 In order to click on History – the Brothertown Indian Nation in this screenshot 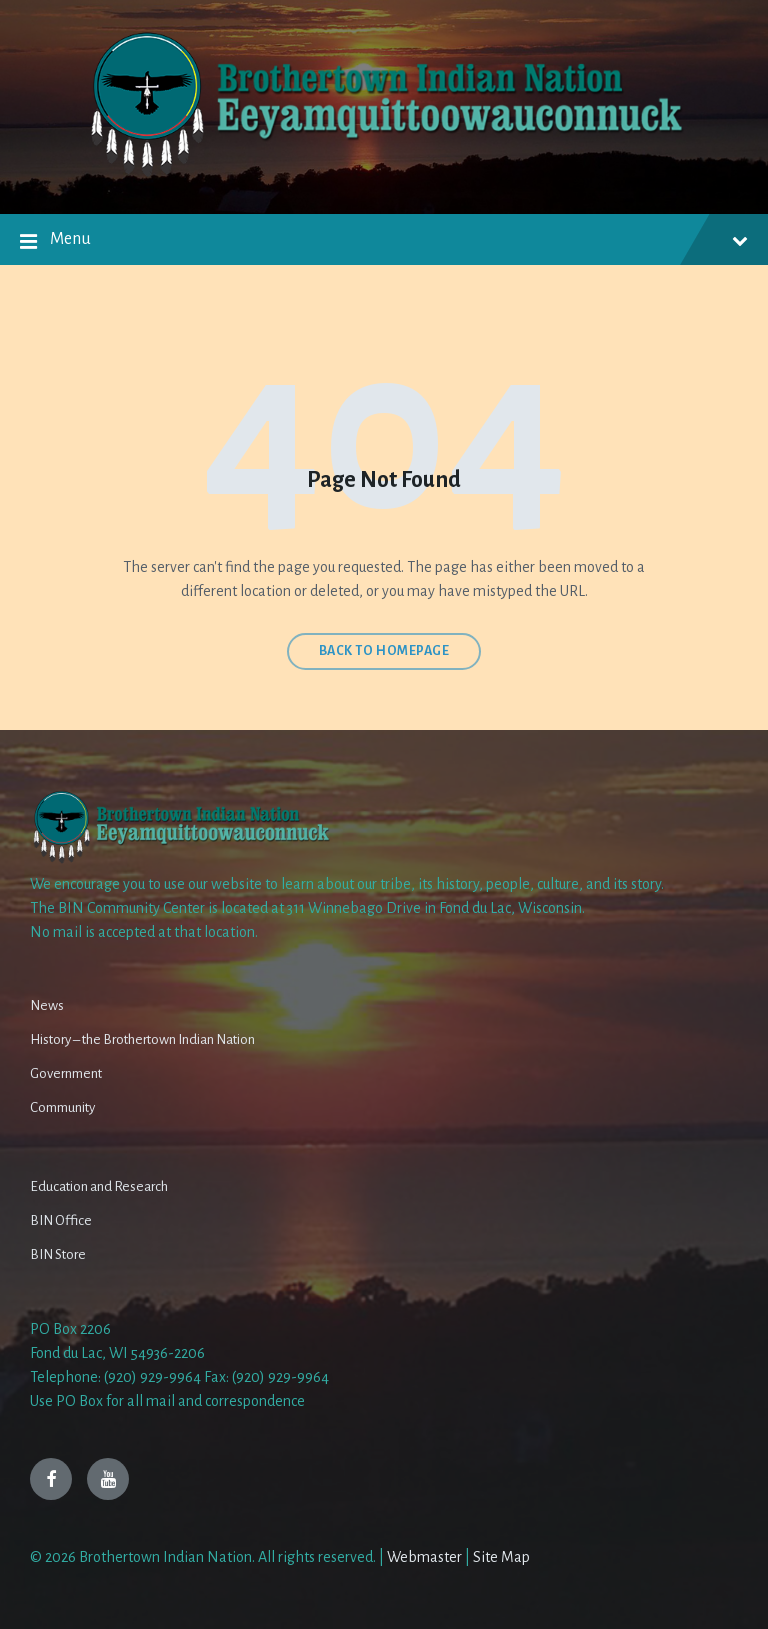, I will do `click(142, 1039)`.